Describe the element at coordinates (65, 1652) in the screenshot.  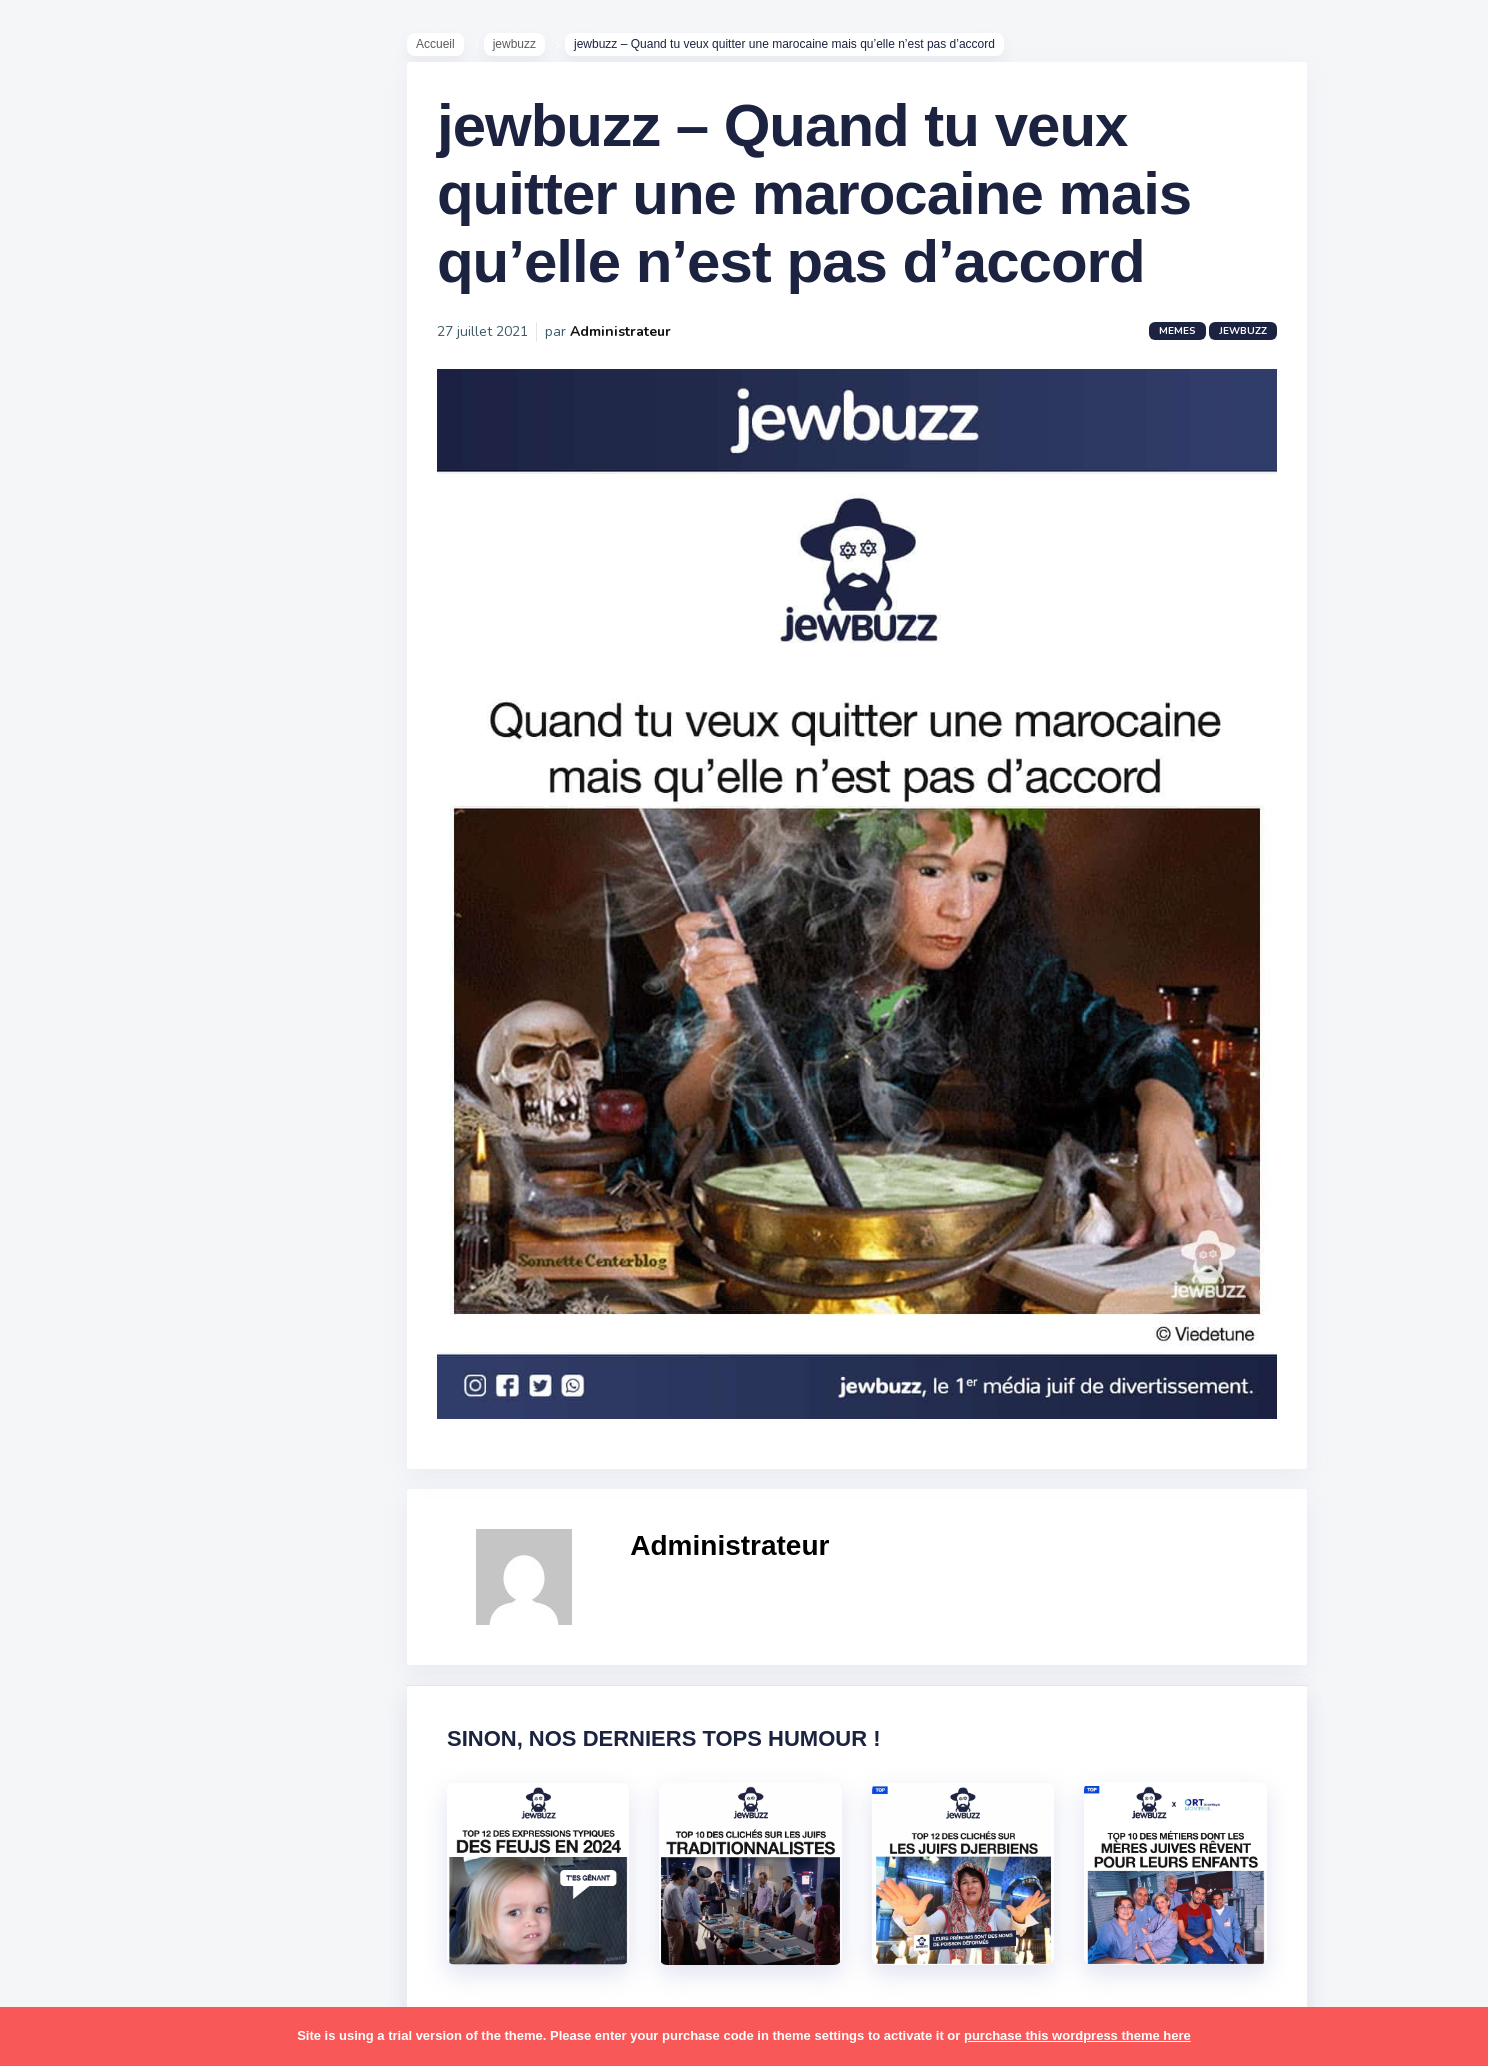
I see `story [story (21 éléments)]` at that location.